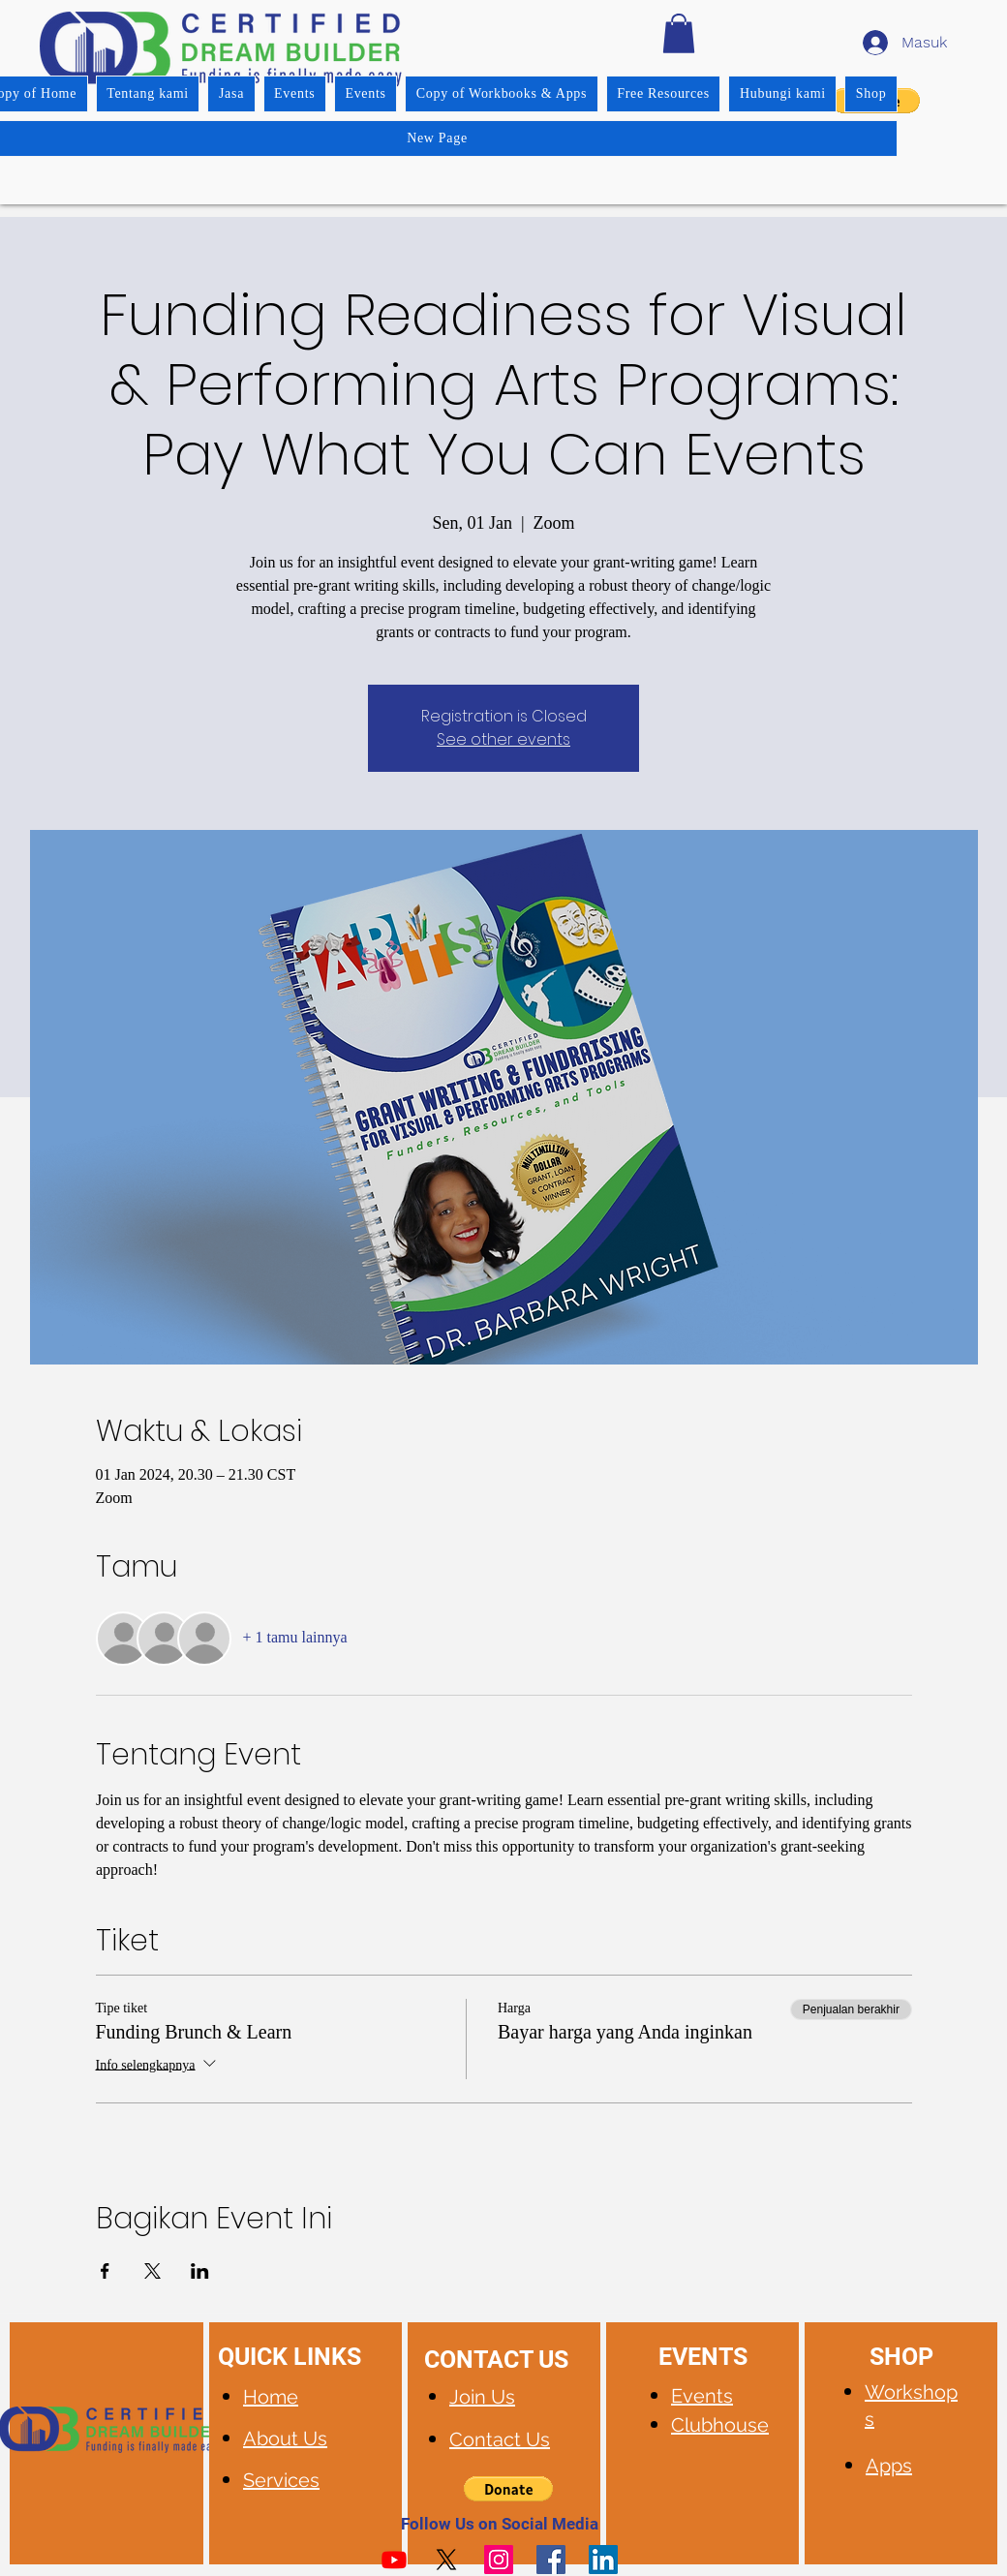 The image size is (1007, 2576). What do you see at coordinates (200, 2271) in the screenshot?
I see `[Bagikan event di LinkedIn]` at bounding box center [200, 2271].